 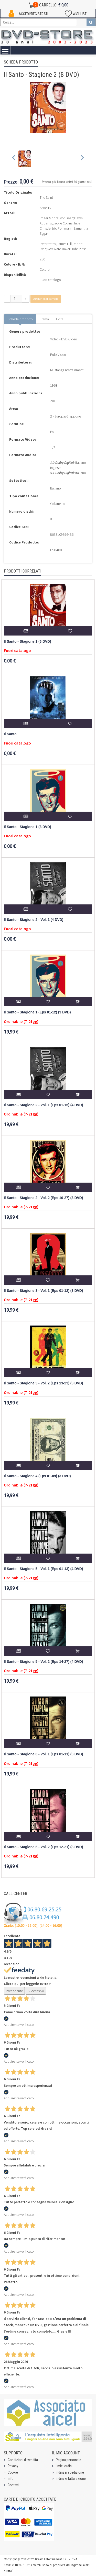 I want to click on Trama [tab], so click(x=44, y=319).